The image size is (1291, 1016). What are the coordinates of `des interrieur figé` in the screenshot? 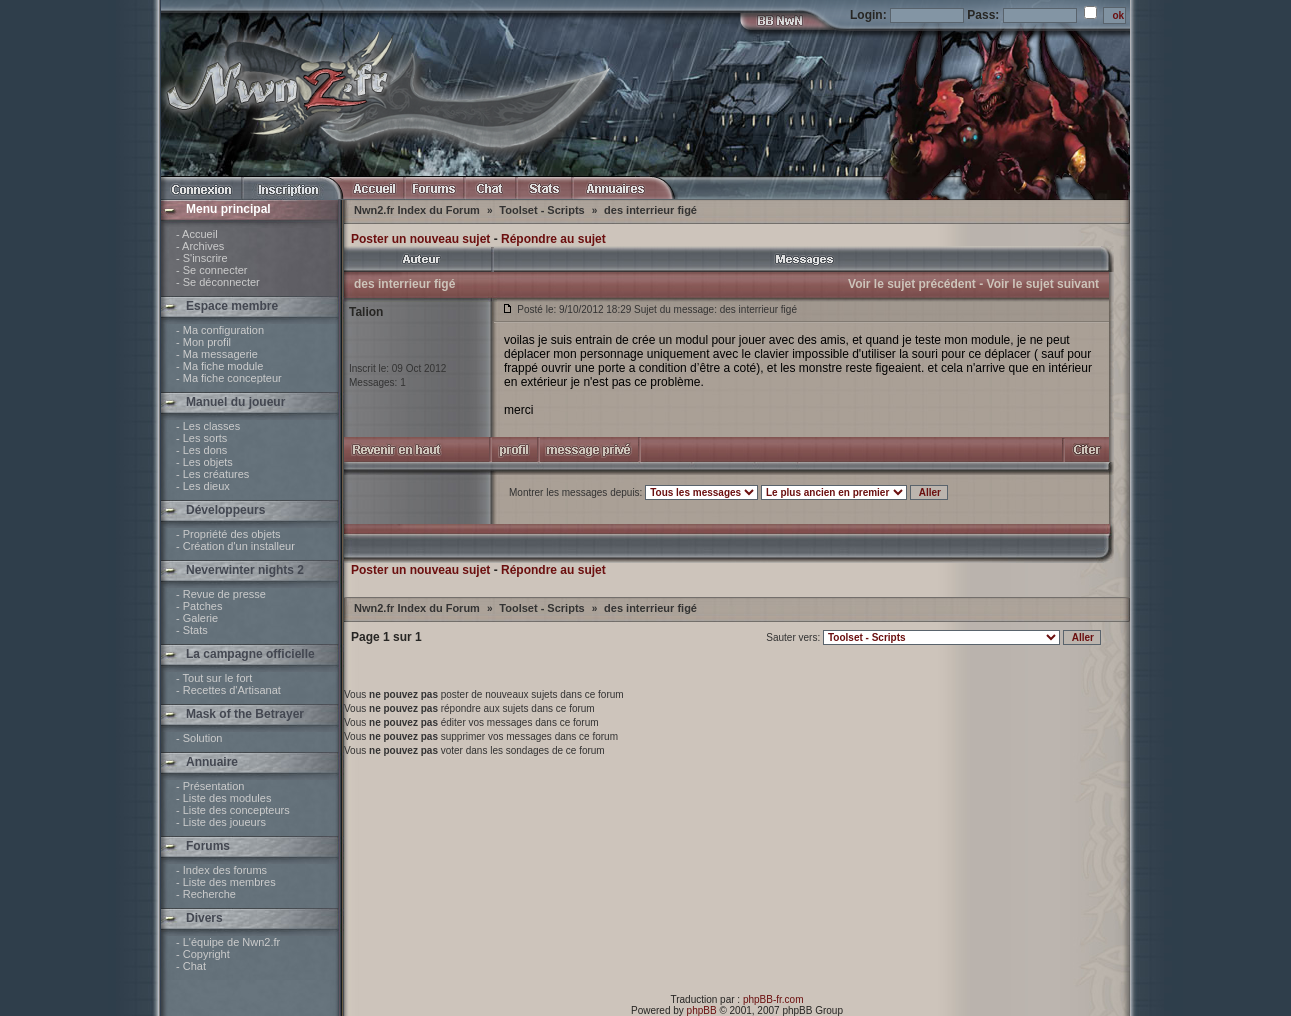 It's located at (650, 210).